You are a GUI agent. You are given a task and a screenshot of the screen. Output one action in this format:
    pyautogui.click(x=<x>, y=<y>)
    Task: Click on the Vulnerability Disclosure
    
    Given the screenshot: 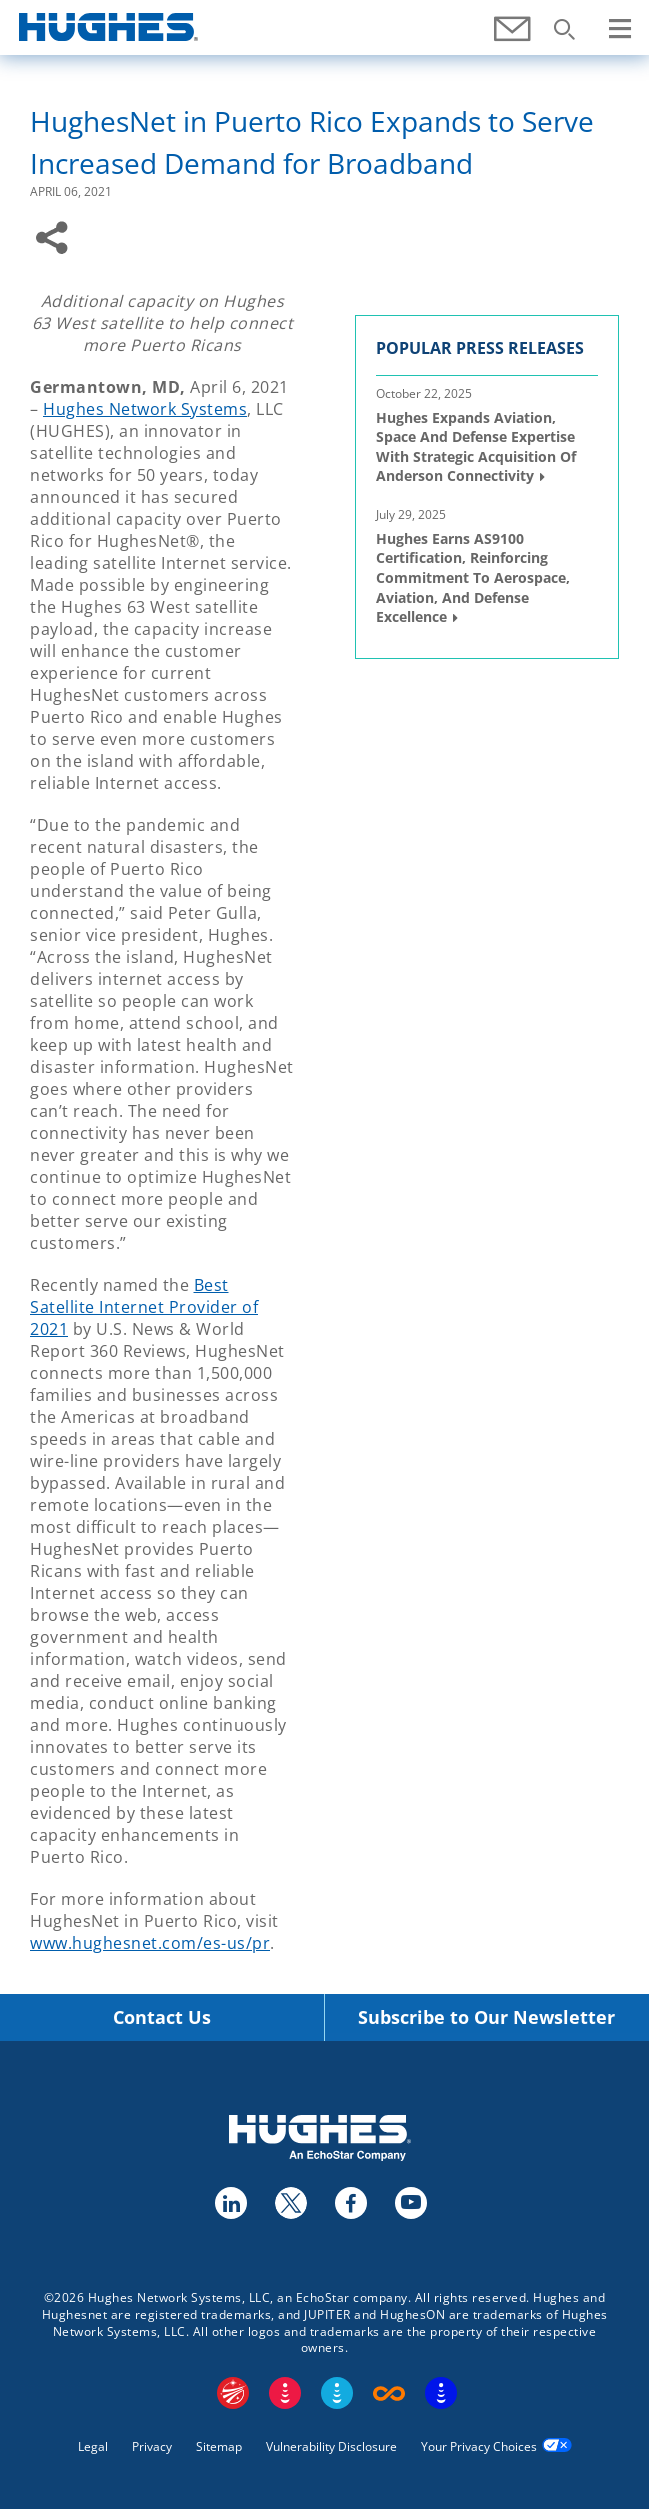 What is the action you would take?
    pyautogui.click(x=331, y=2446)
    